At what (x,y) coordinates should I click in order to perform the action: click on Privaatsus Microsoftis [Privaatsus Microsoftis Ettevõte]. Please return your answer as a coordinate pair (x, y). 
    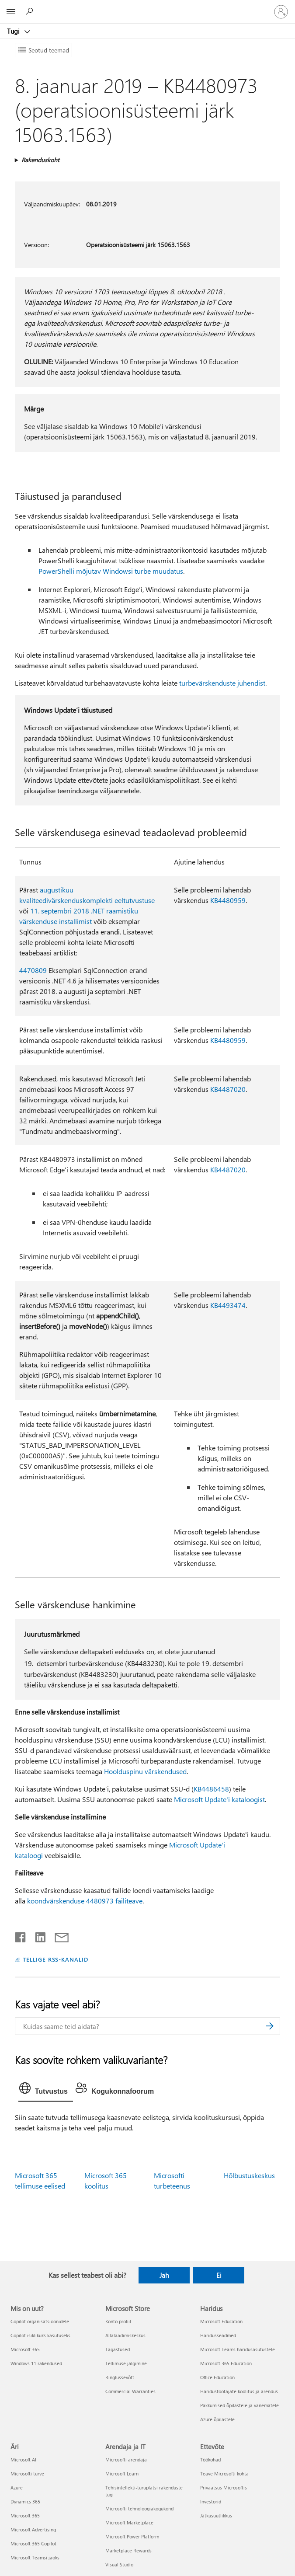
    Looking at the image, I should click on (223, 2487).